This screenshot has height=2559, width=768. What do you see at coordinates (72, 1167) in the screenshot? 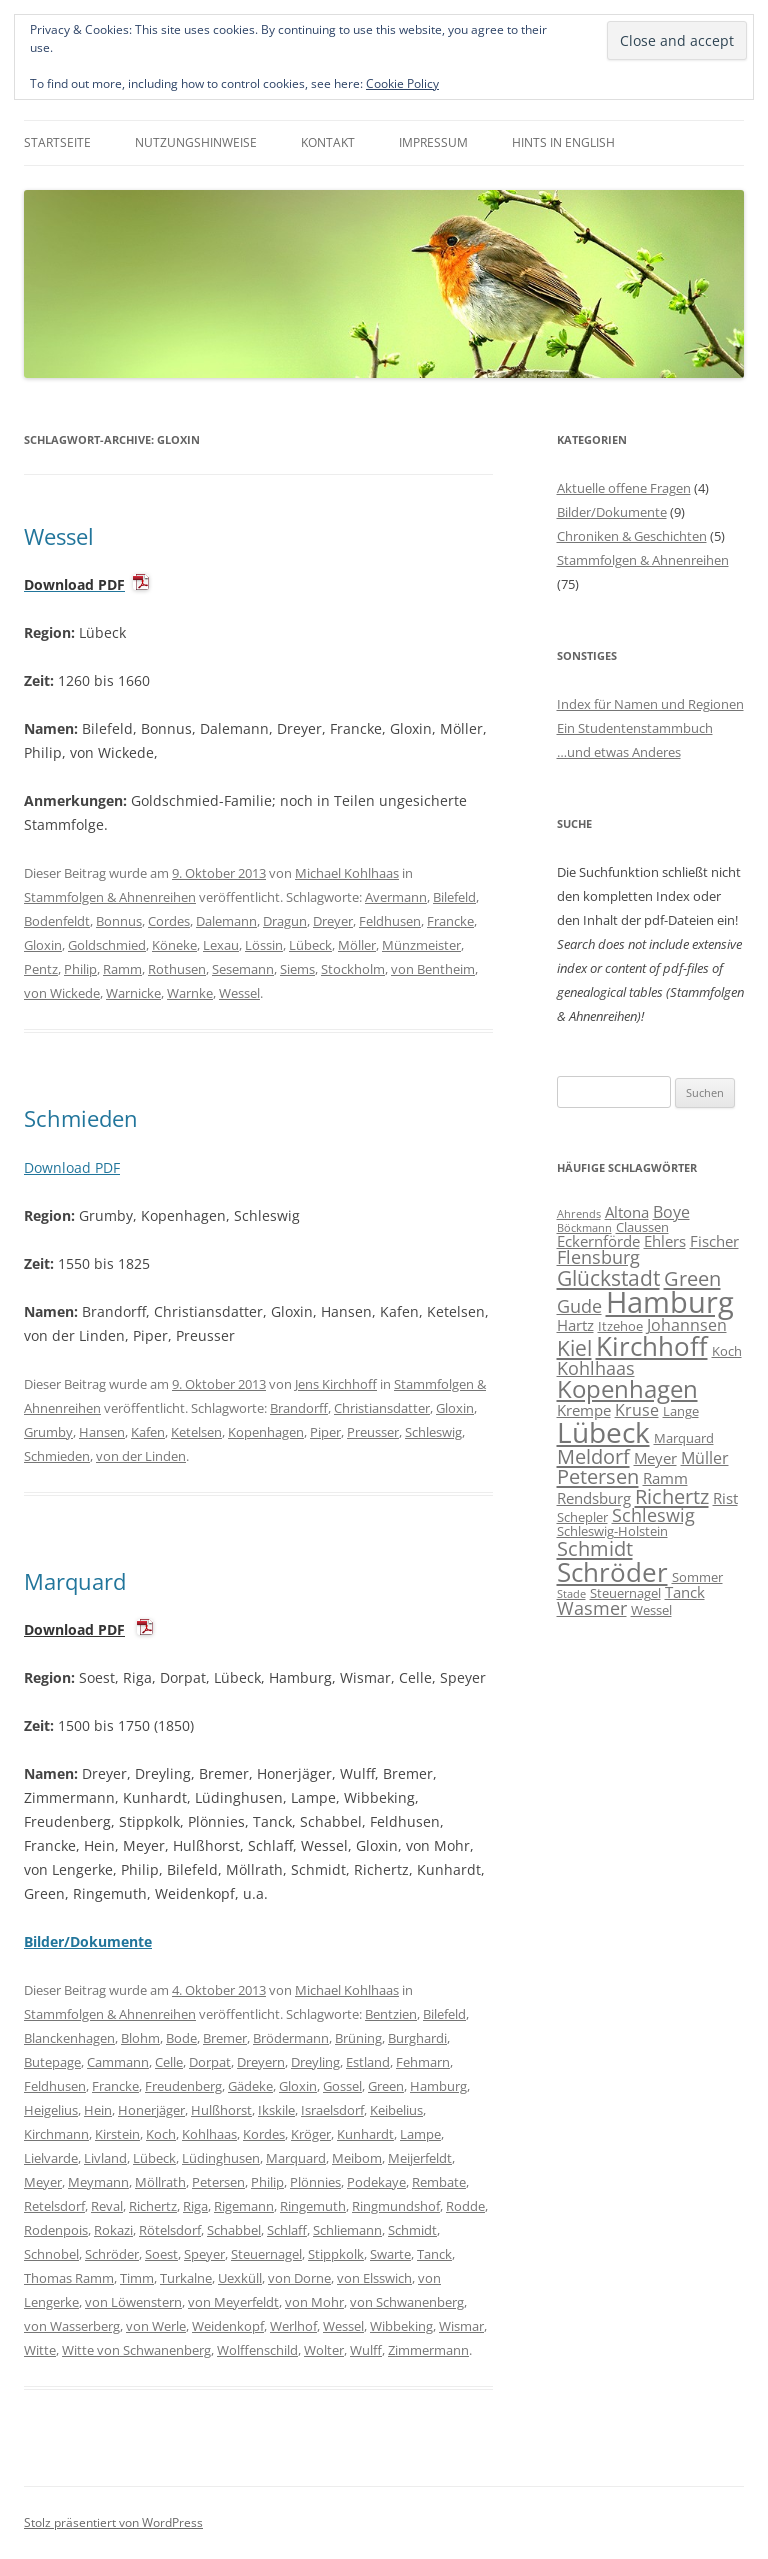
I see `Download PDF` at bounding box center [72, 1167].